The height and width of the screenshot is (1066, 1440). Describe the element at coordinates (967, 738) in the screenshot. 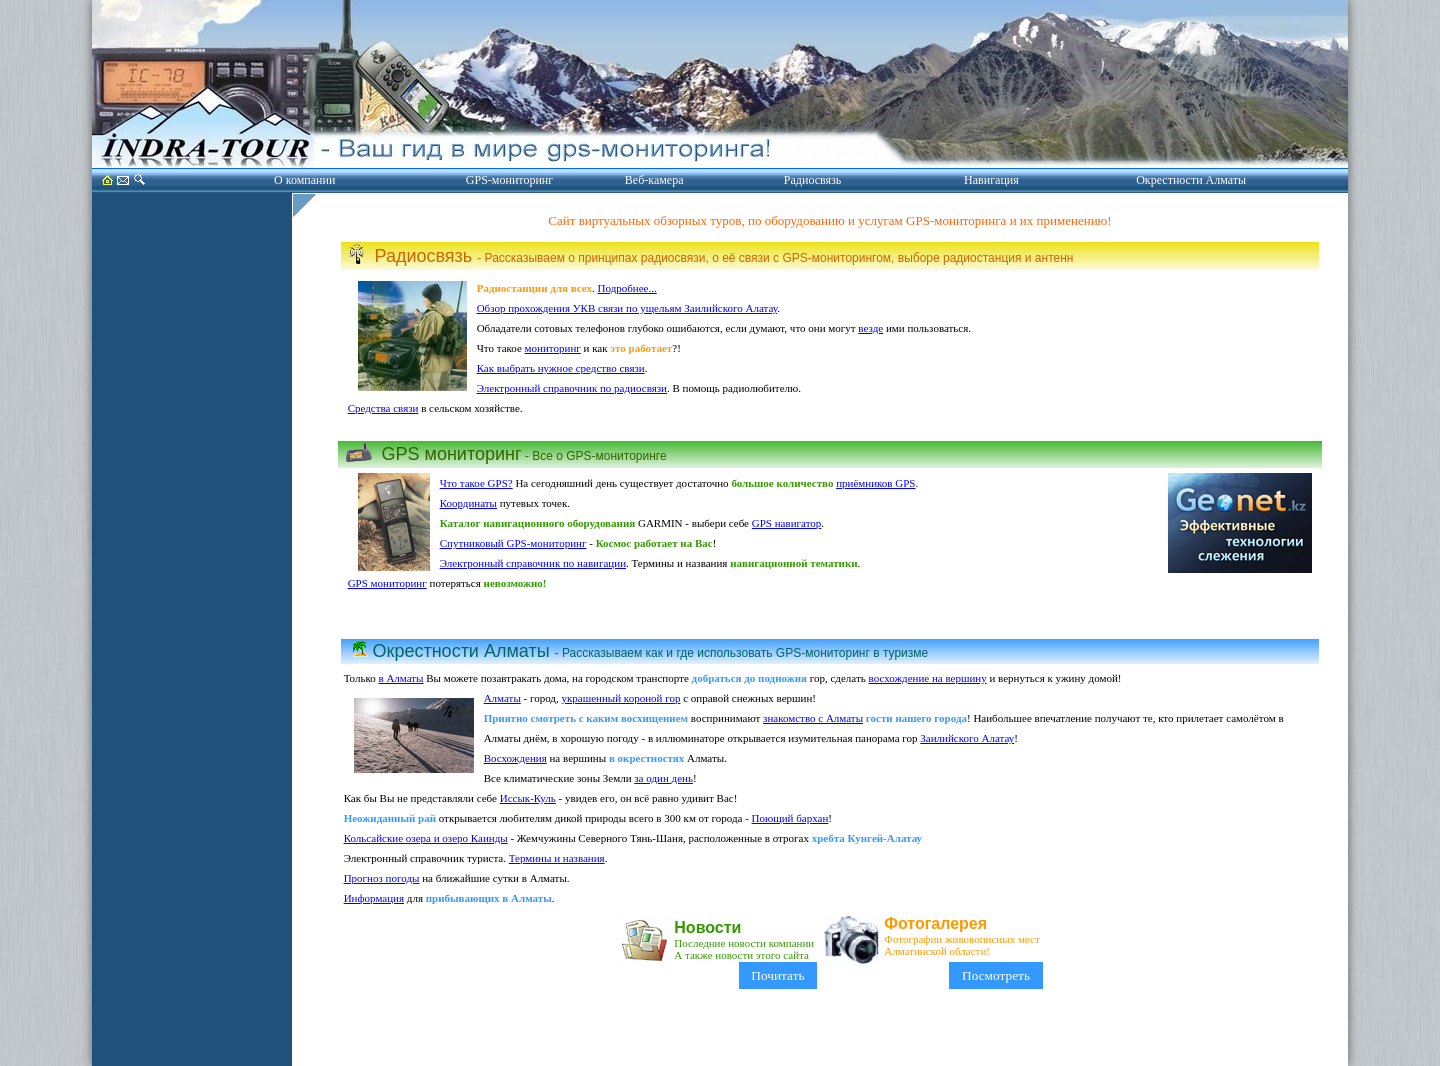

I see `Заилийского Алатау` at that location.